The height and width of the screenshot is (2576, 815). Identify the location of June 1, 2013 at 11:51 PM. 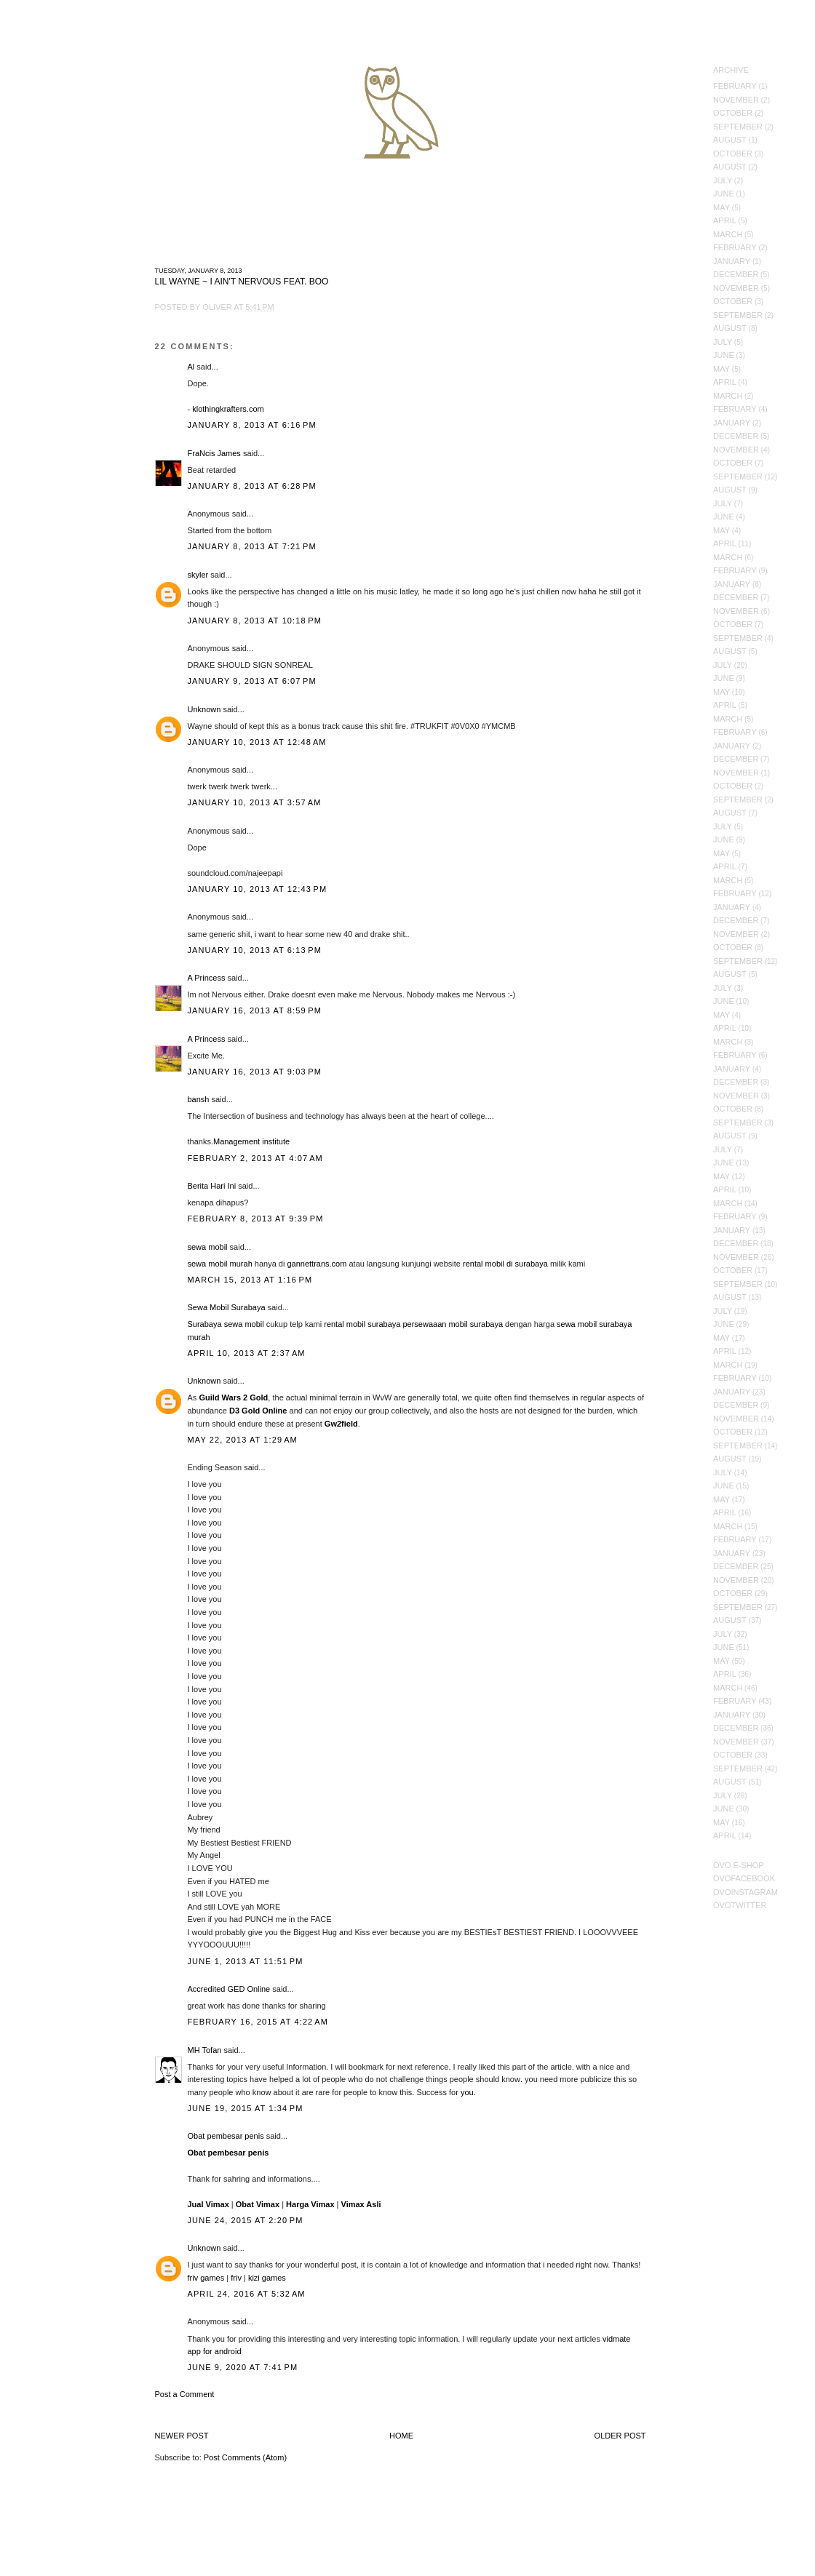
(245, 1961).